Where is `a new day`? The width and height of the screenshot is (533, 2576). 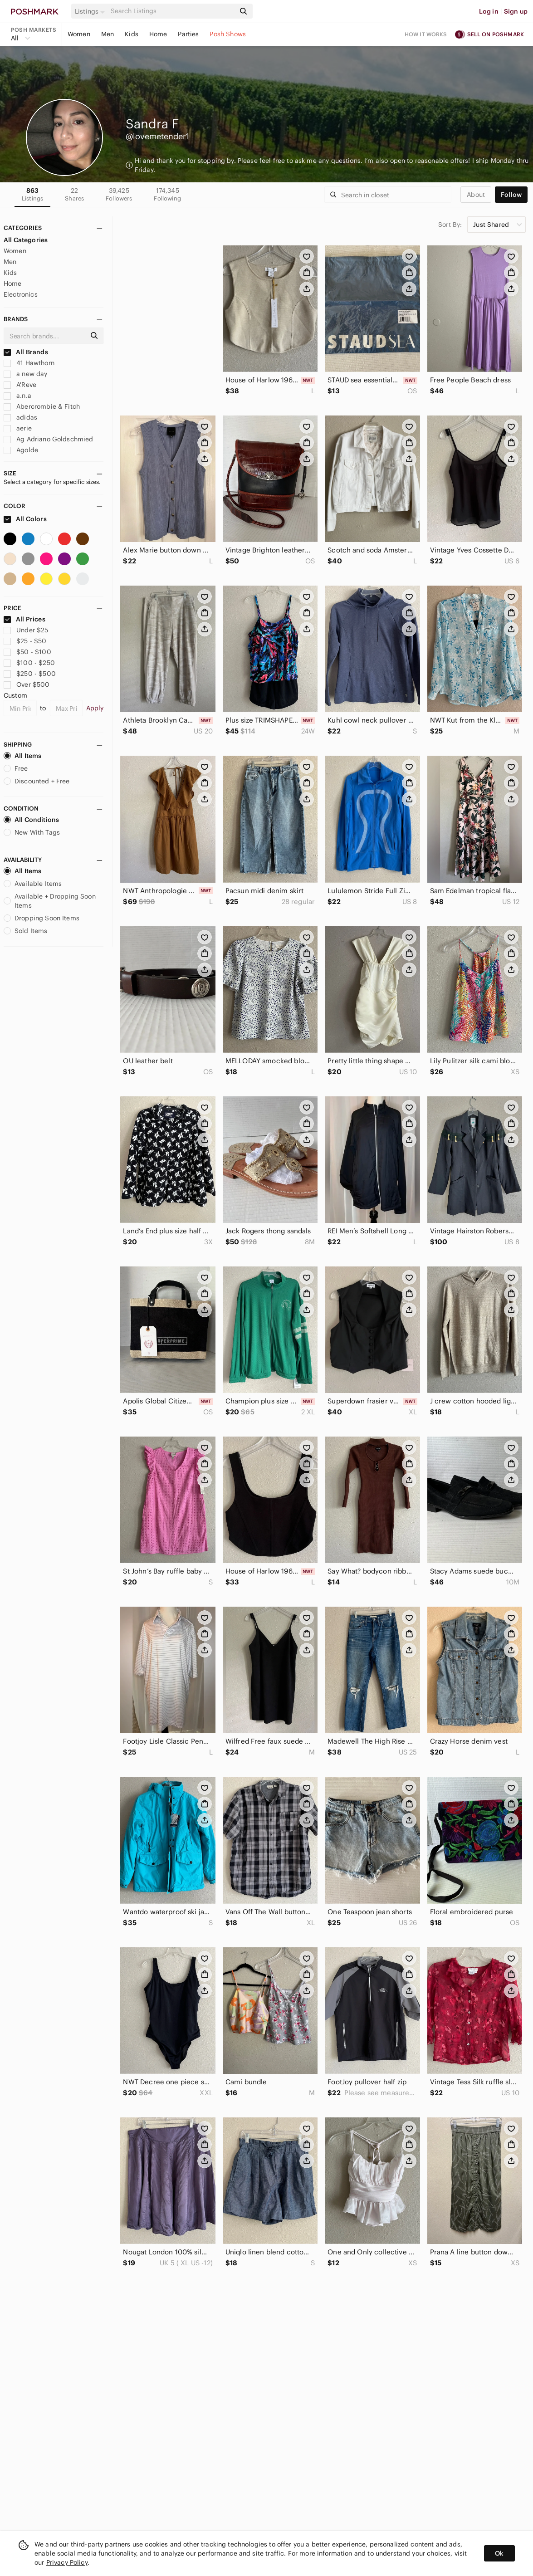
a new day is located at coordinates (26, 374).